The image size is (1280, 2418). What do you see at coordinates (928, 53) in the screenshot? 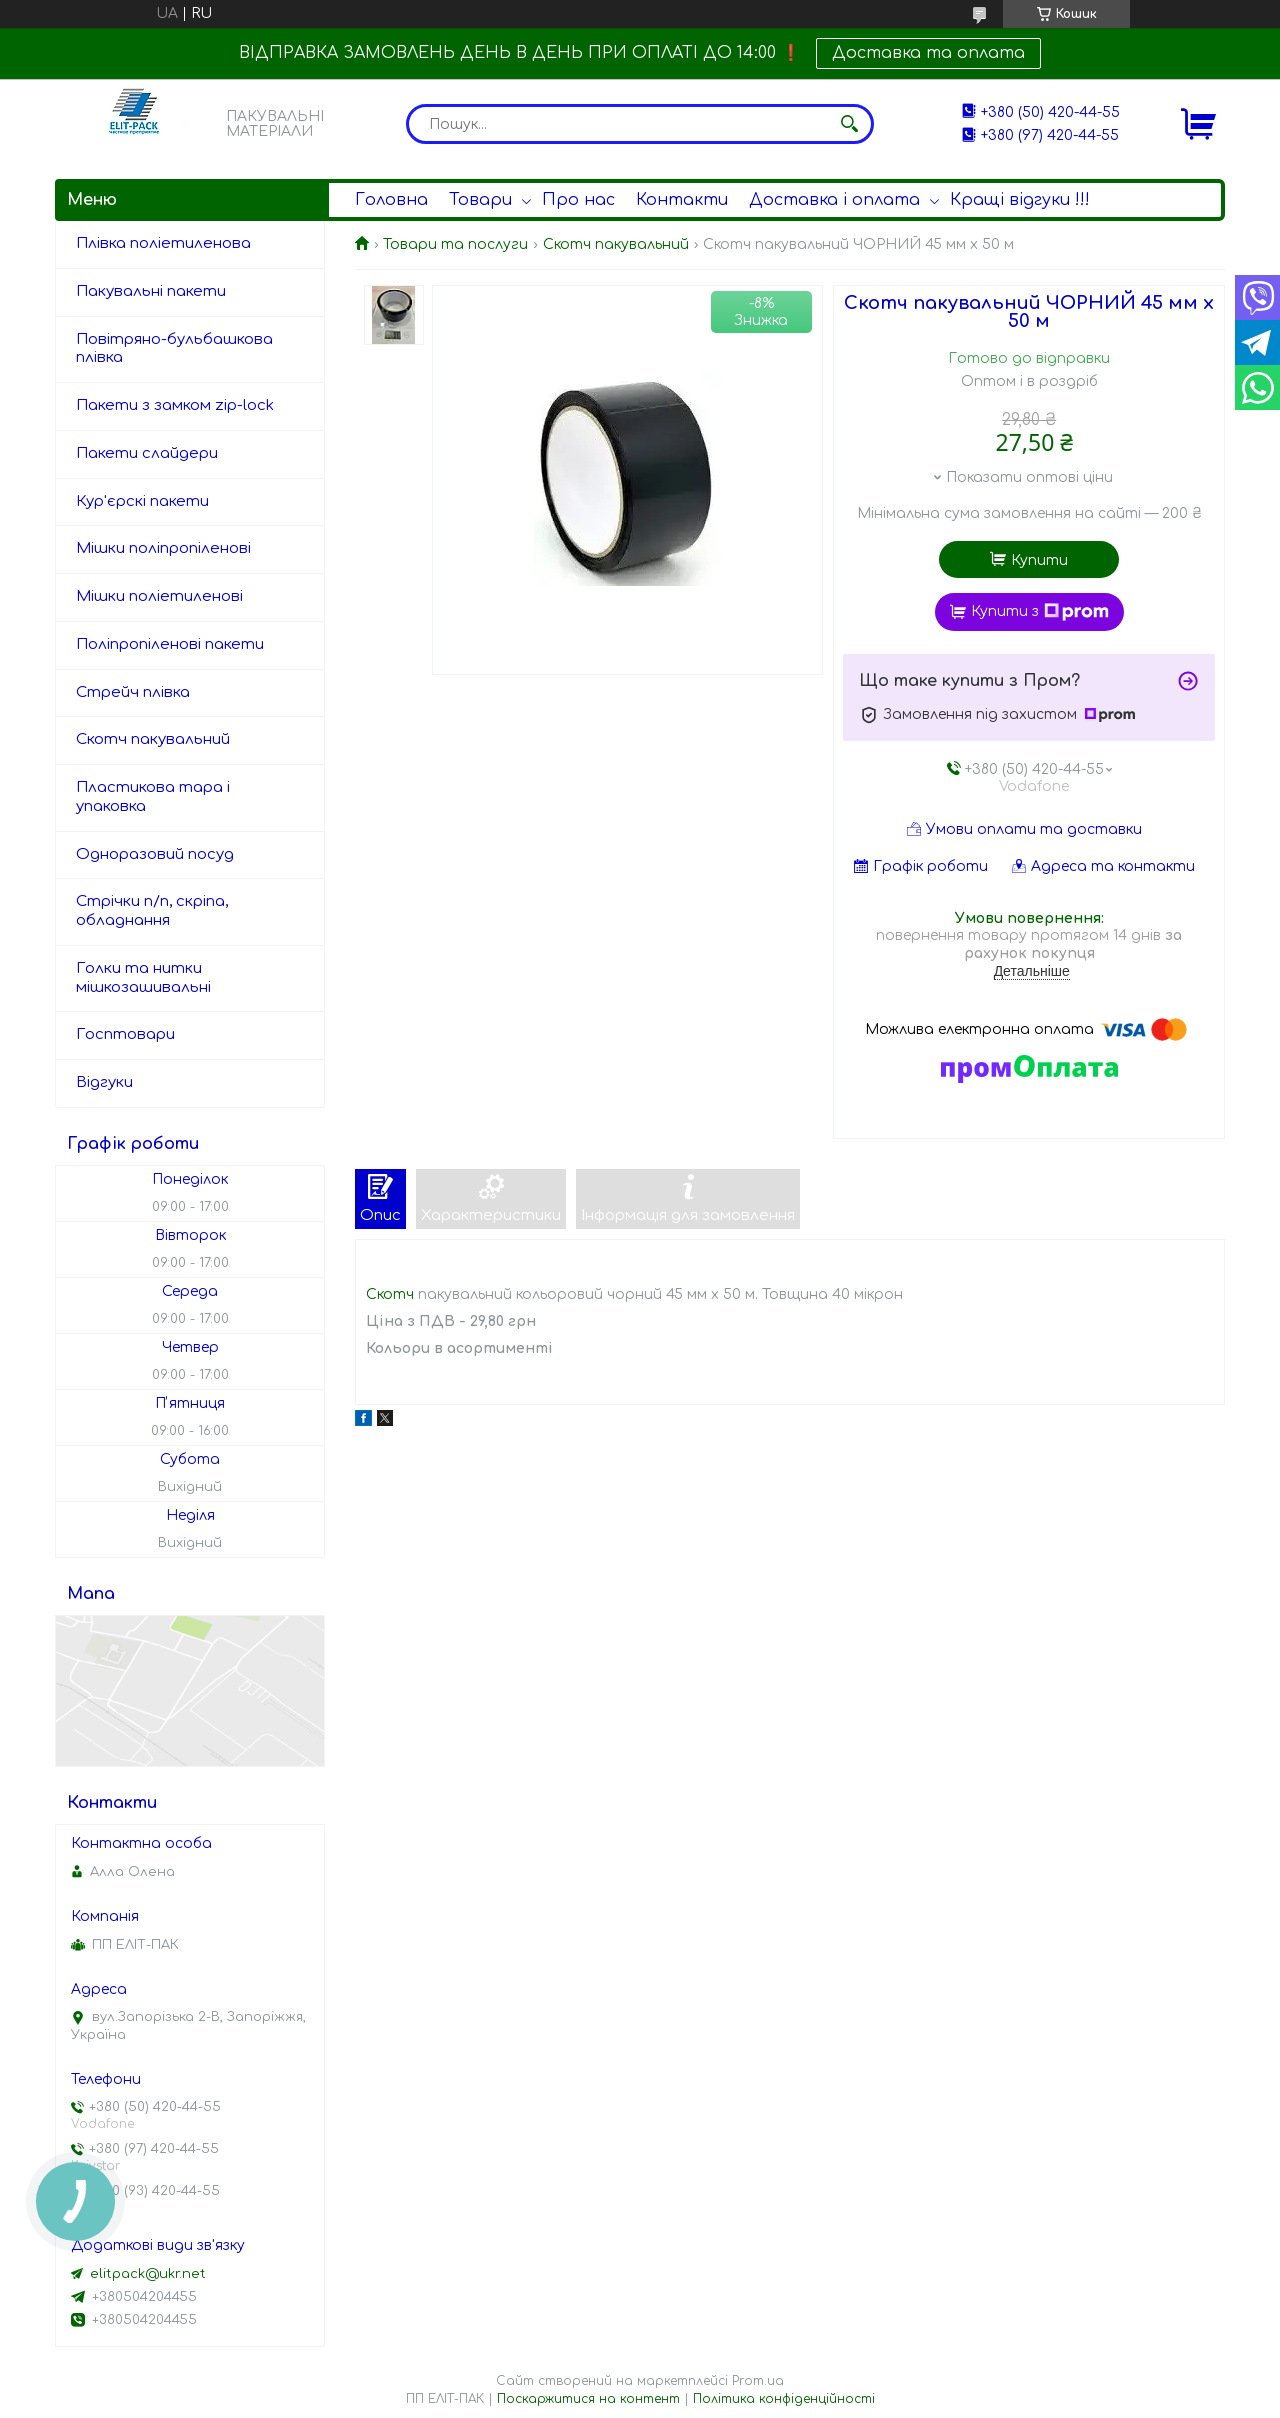
I see `Доставка та оплата` at bounding box center [928, 53].